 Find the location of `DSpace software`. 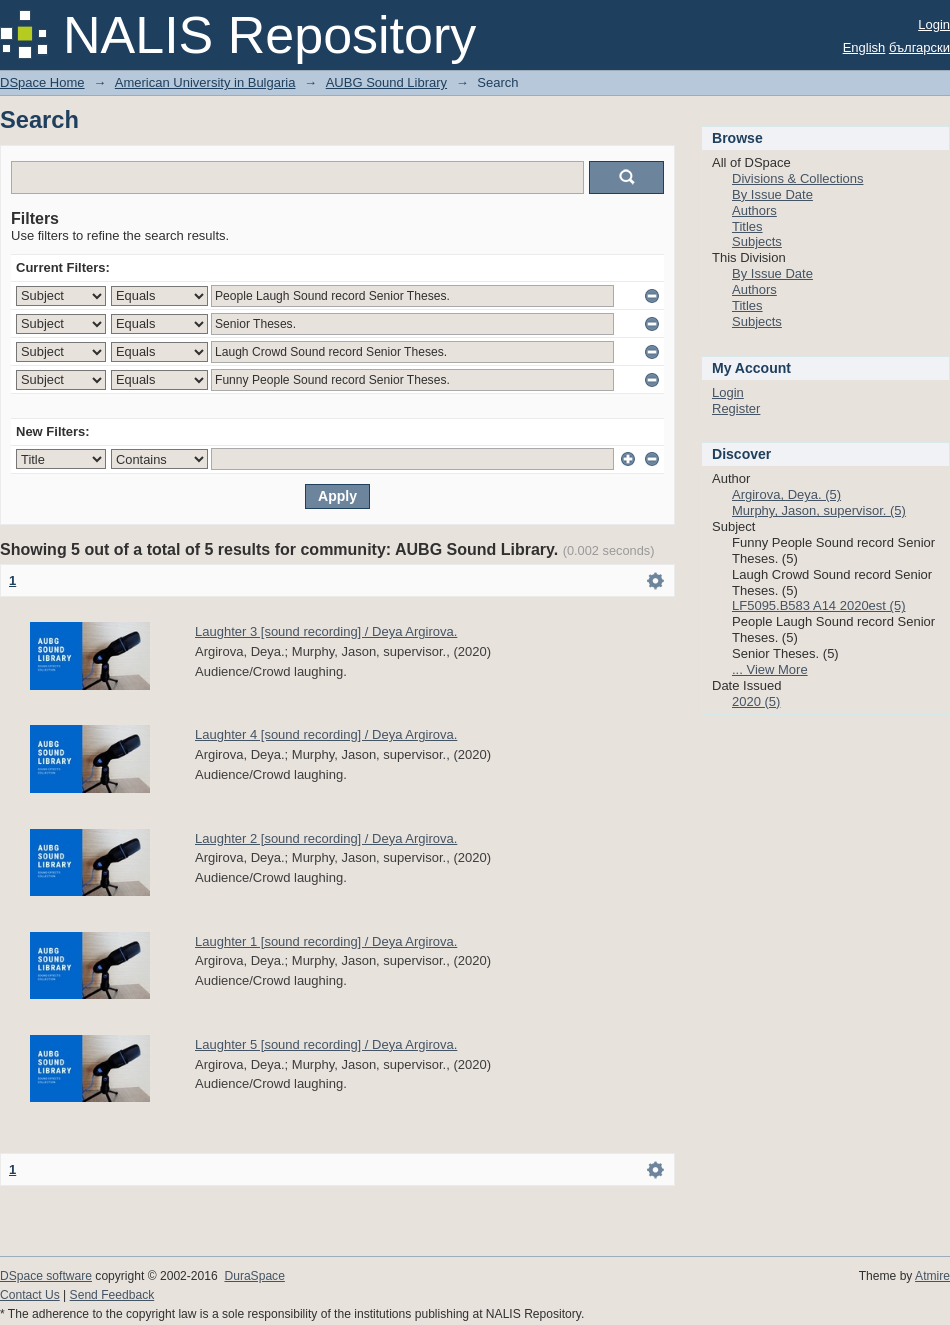

DSpace software is located at coordinates (46, 1276).